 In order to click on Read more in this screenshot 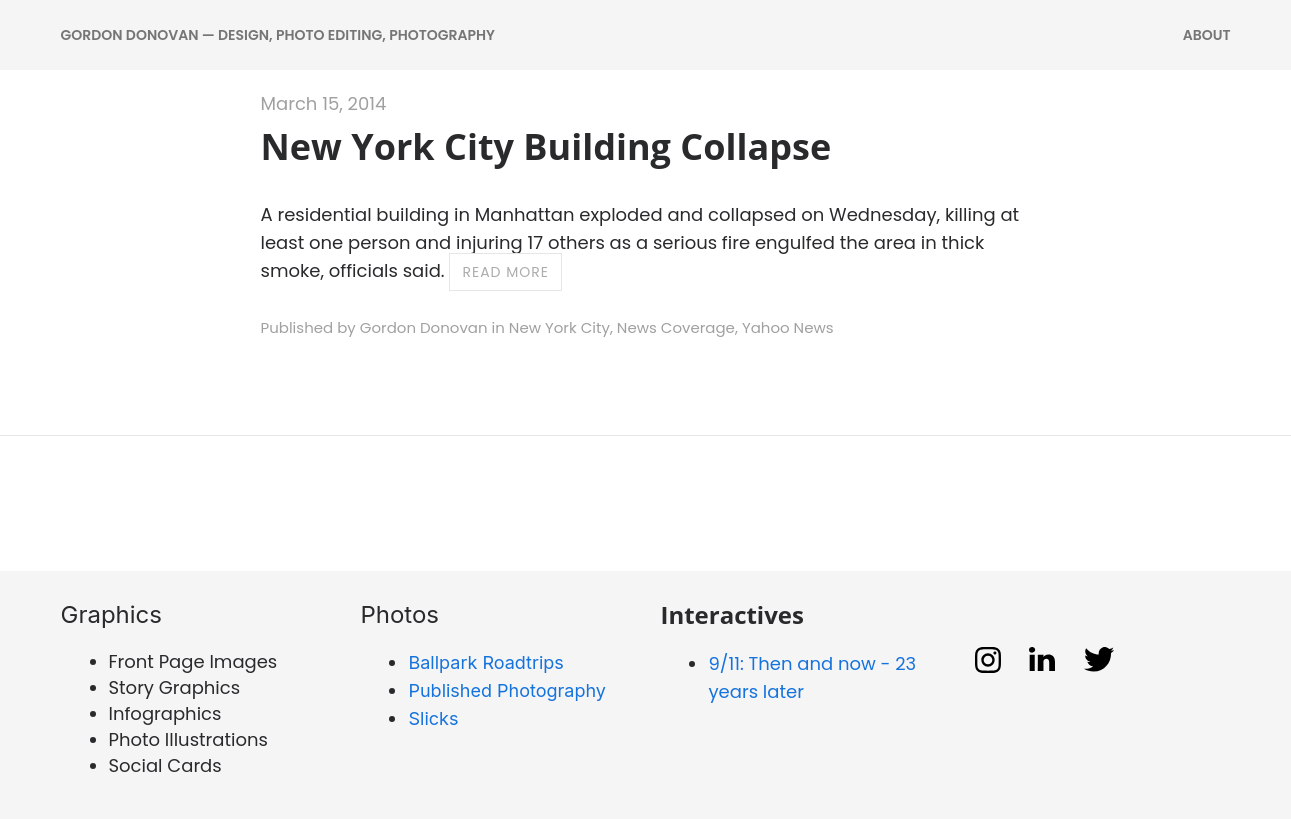, I will do `click(505, 272)`.